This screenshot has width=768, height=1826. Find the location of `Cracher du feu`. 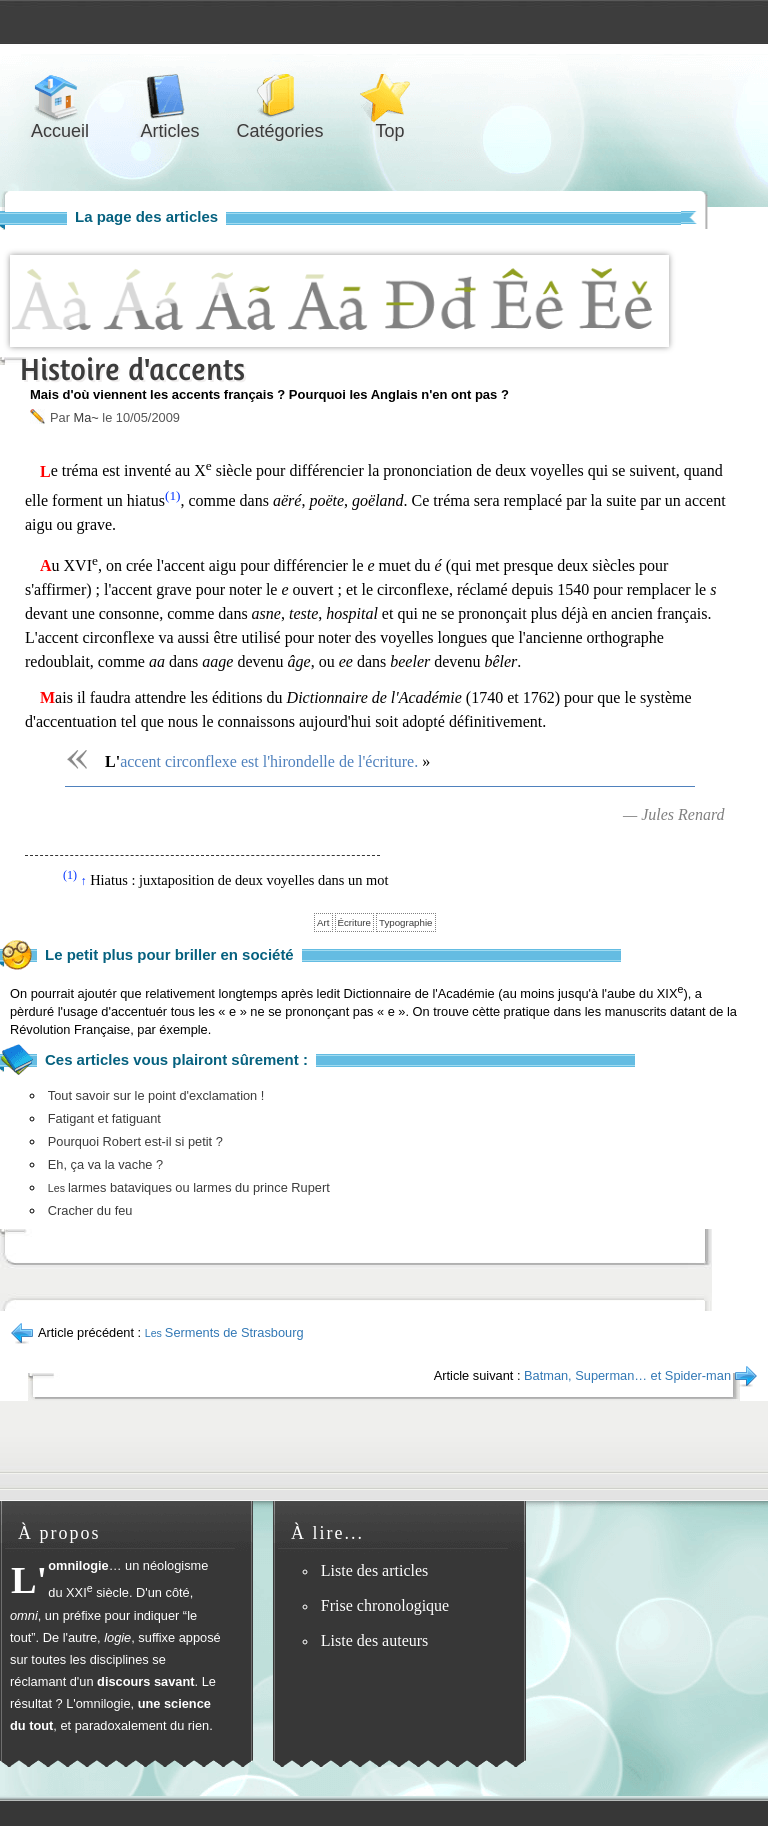

Cracher du feu is located at coordinates (90, 1210).